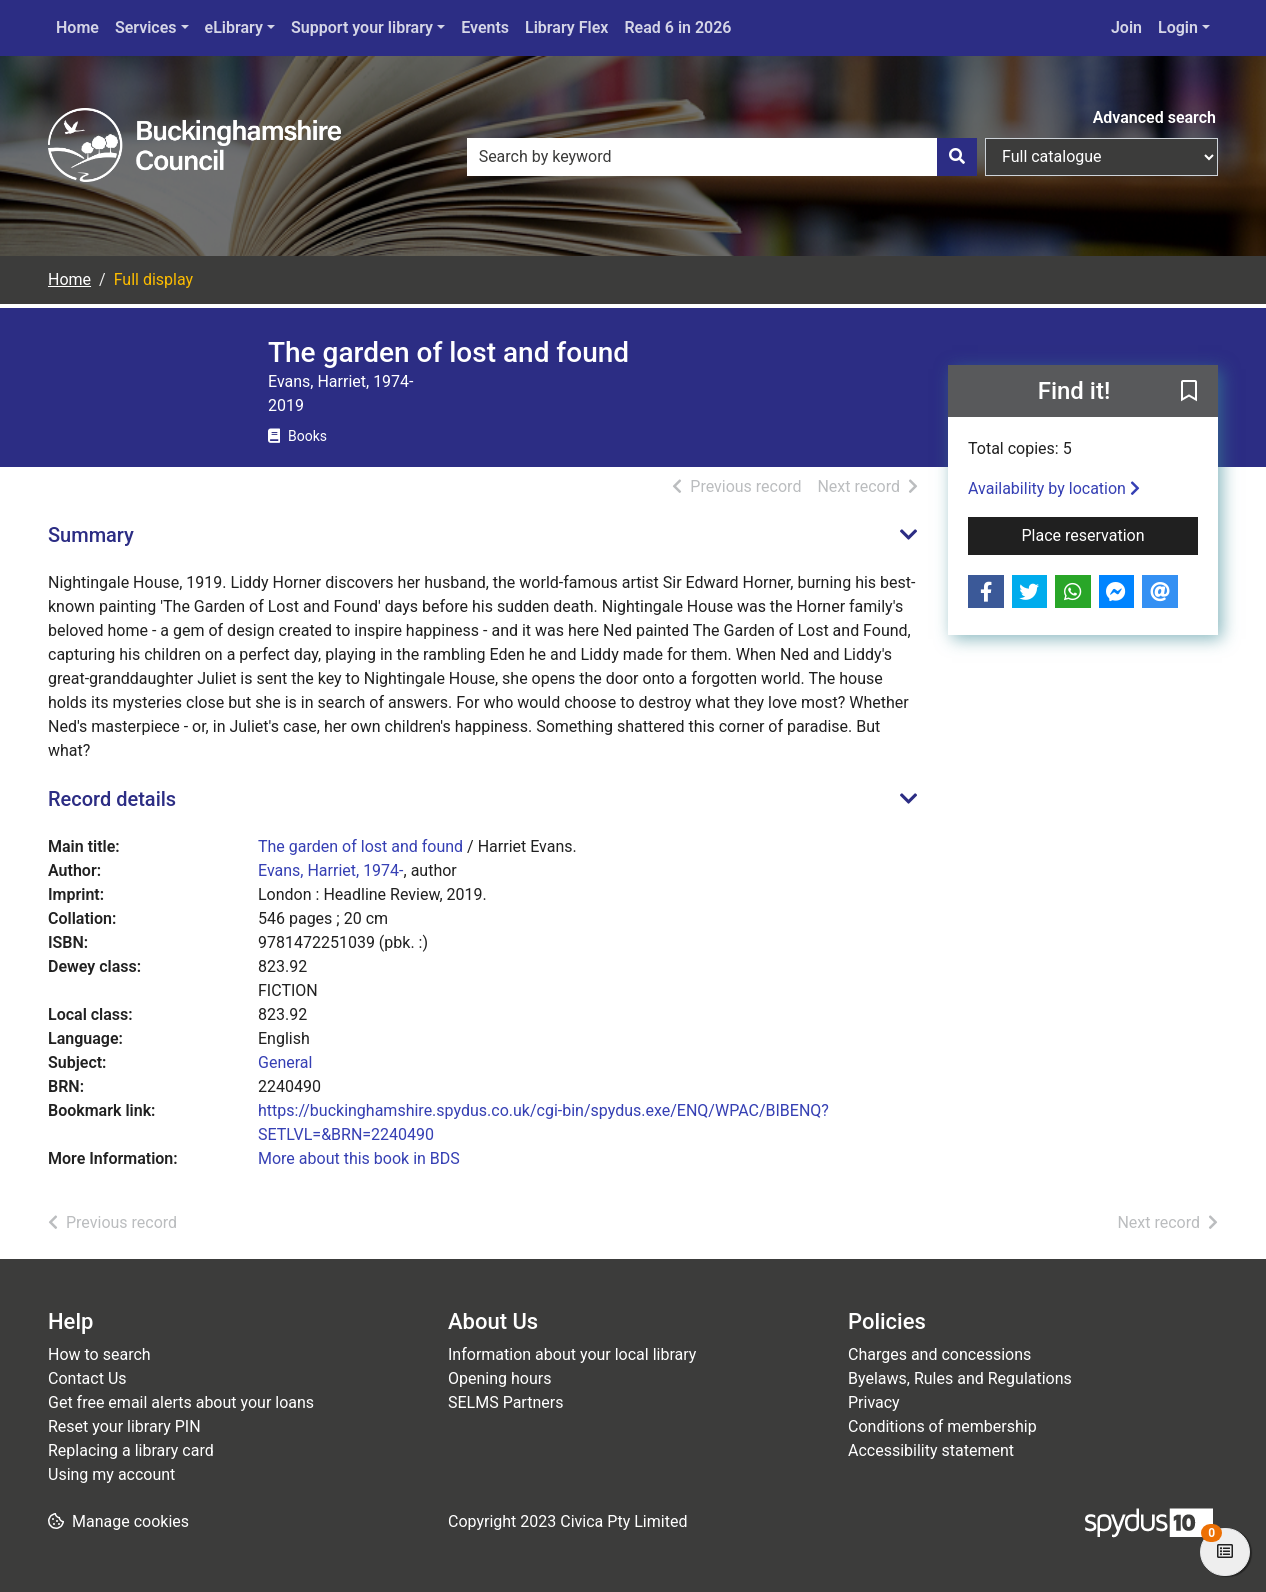 The height and width of the screenshot is (1592, 1266). What do you see at coordinates (1101, 157) in the screenshot?
I see `[Search options]` at bounding box center [1101, 157].